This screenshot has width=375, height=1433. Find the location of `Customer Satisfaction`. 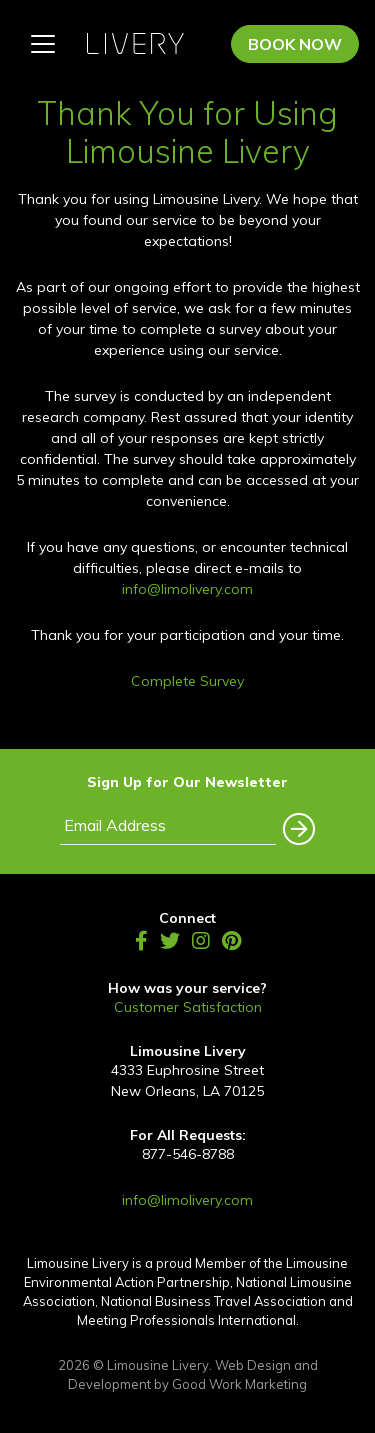

Customer Satisfaction is located at coordinates (188, 1007).